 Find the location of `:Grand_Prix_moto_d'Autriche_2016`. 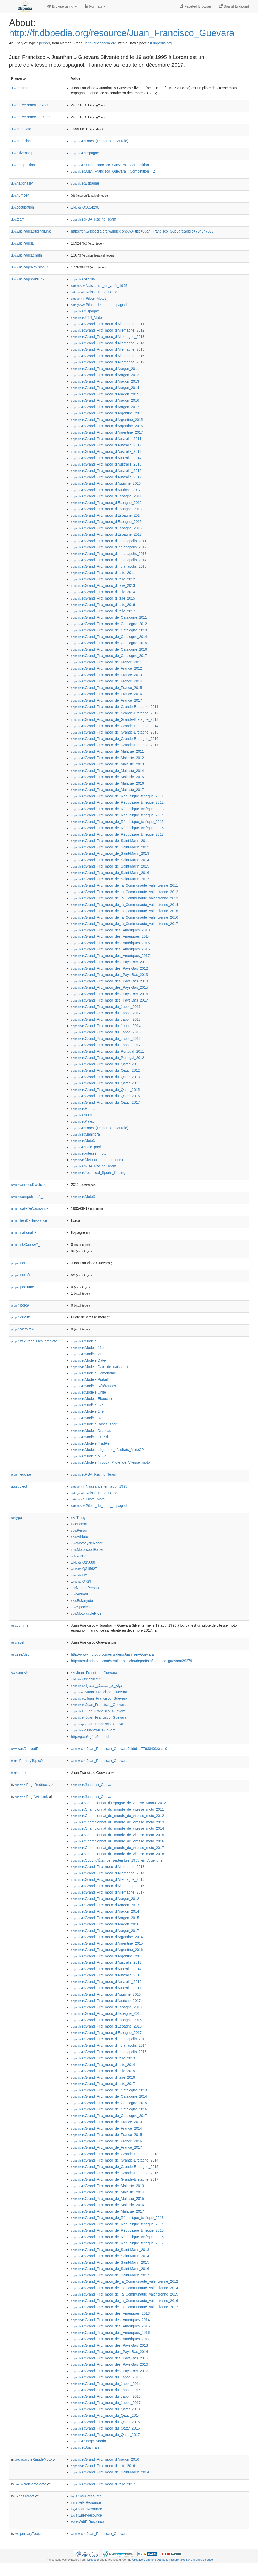

:Grand_Prix_moto_d'Autriche_2016 is located at coordinates (106, 483).